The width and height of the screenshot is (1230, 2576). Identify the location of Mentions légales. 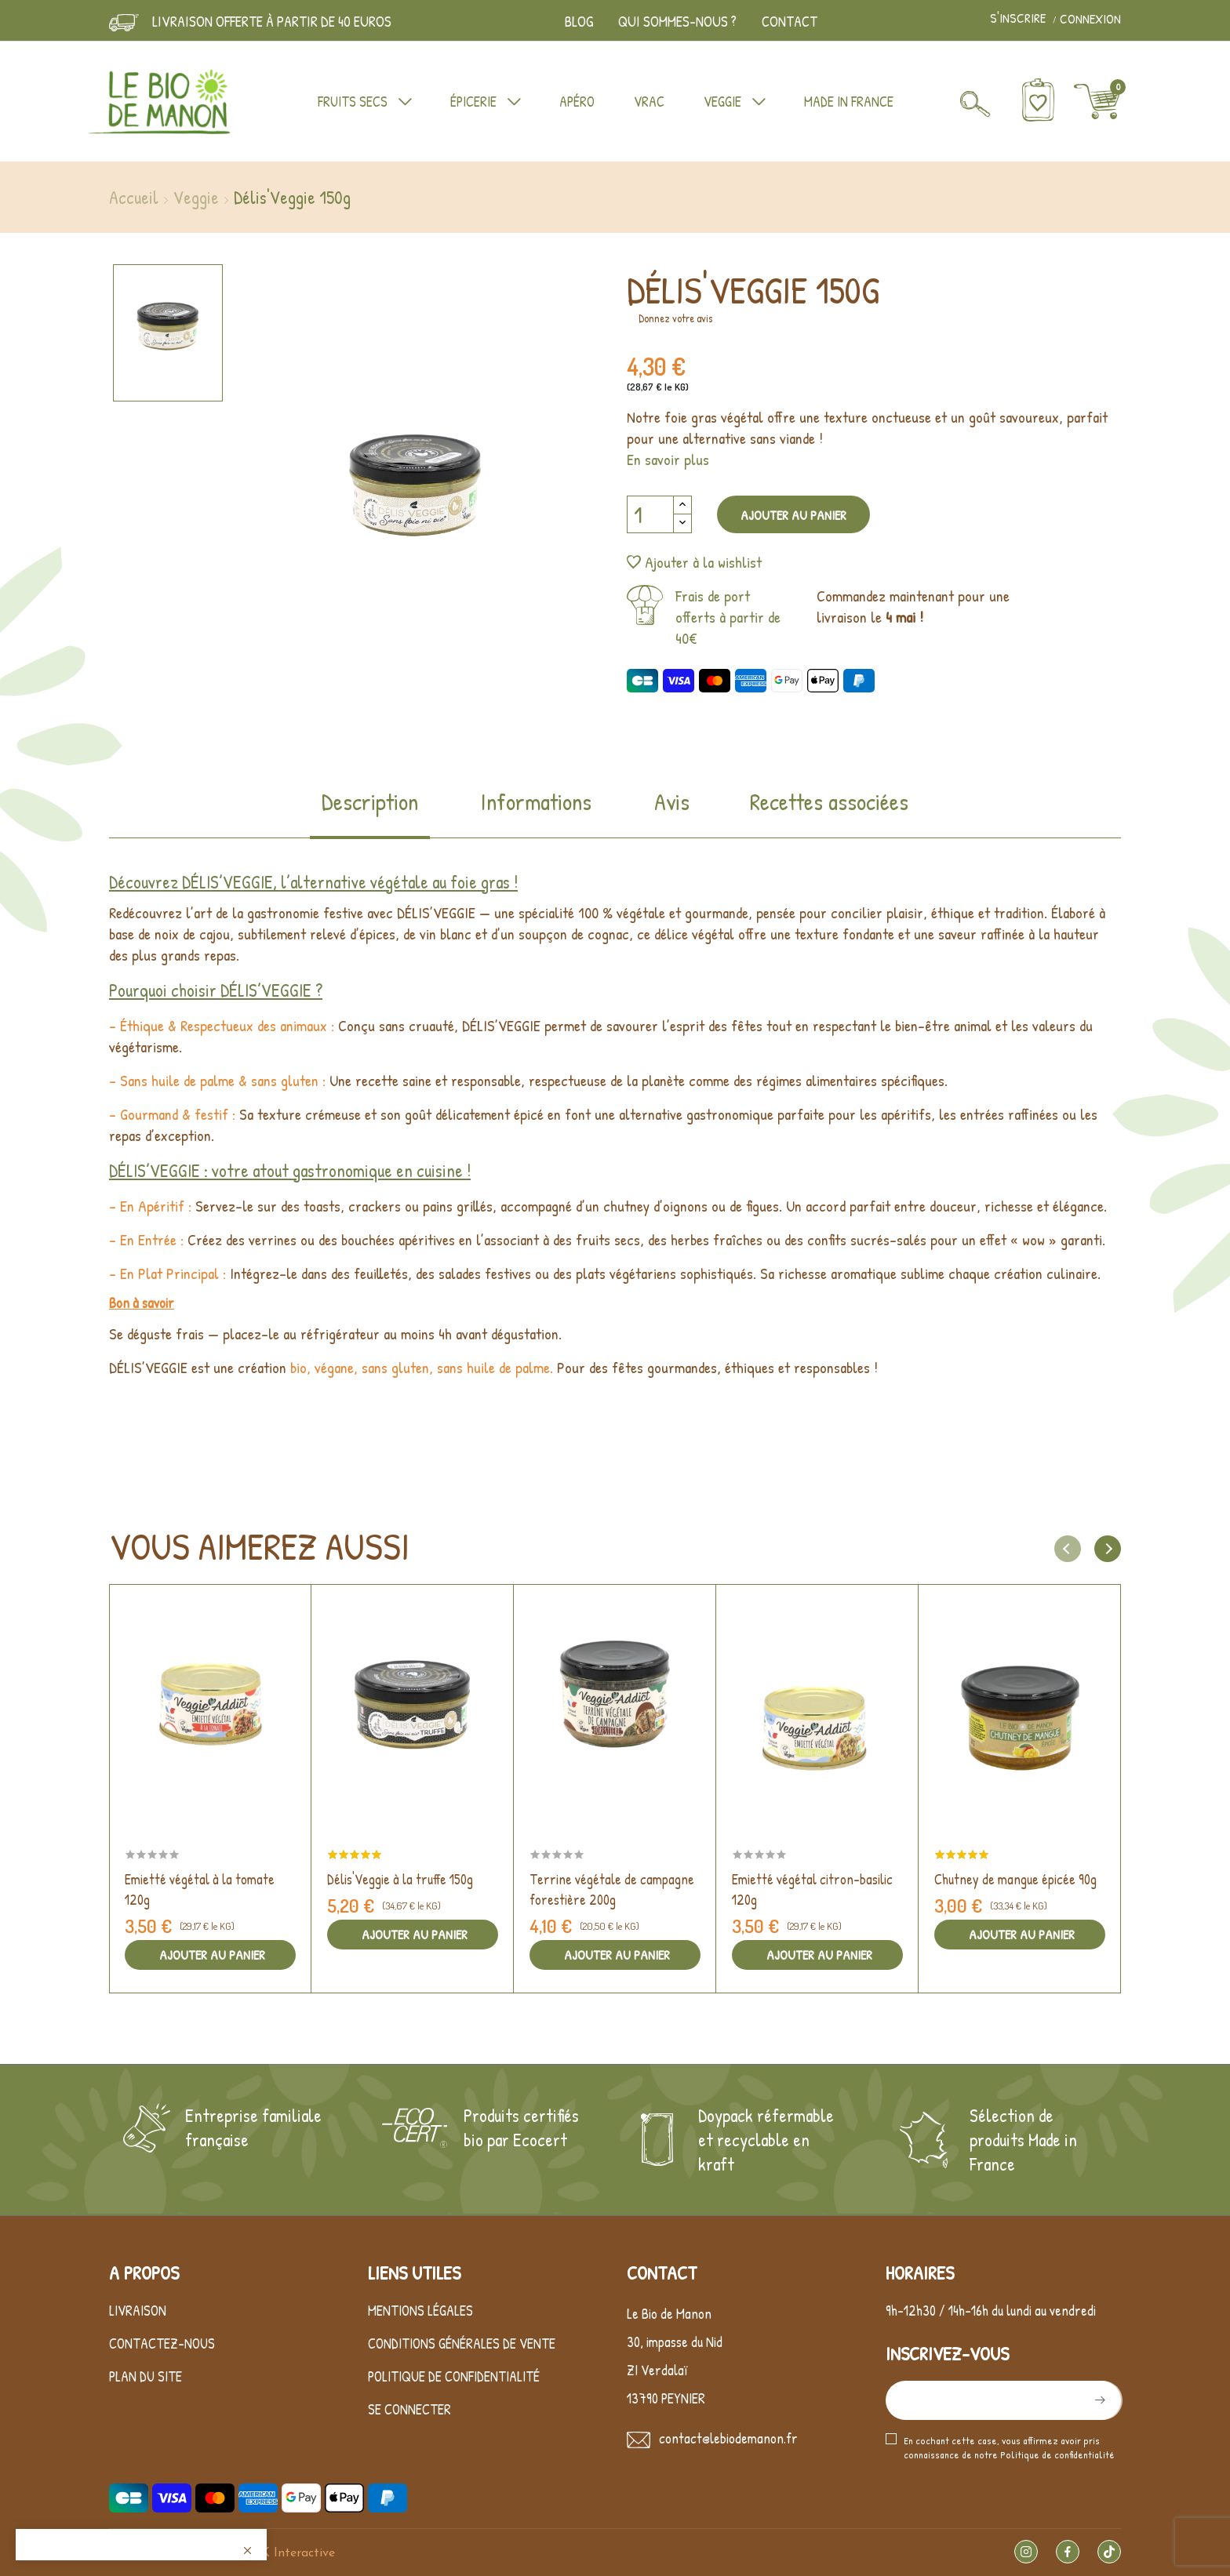
(420, 2310).